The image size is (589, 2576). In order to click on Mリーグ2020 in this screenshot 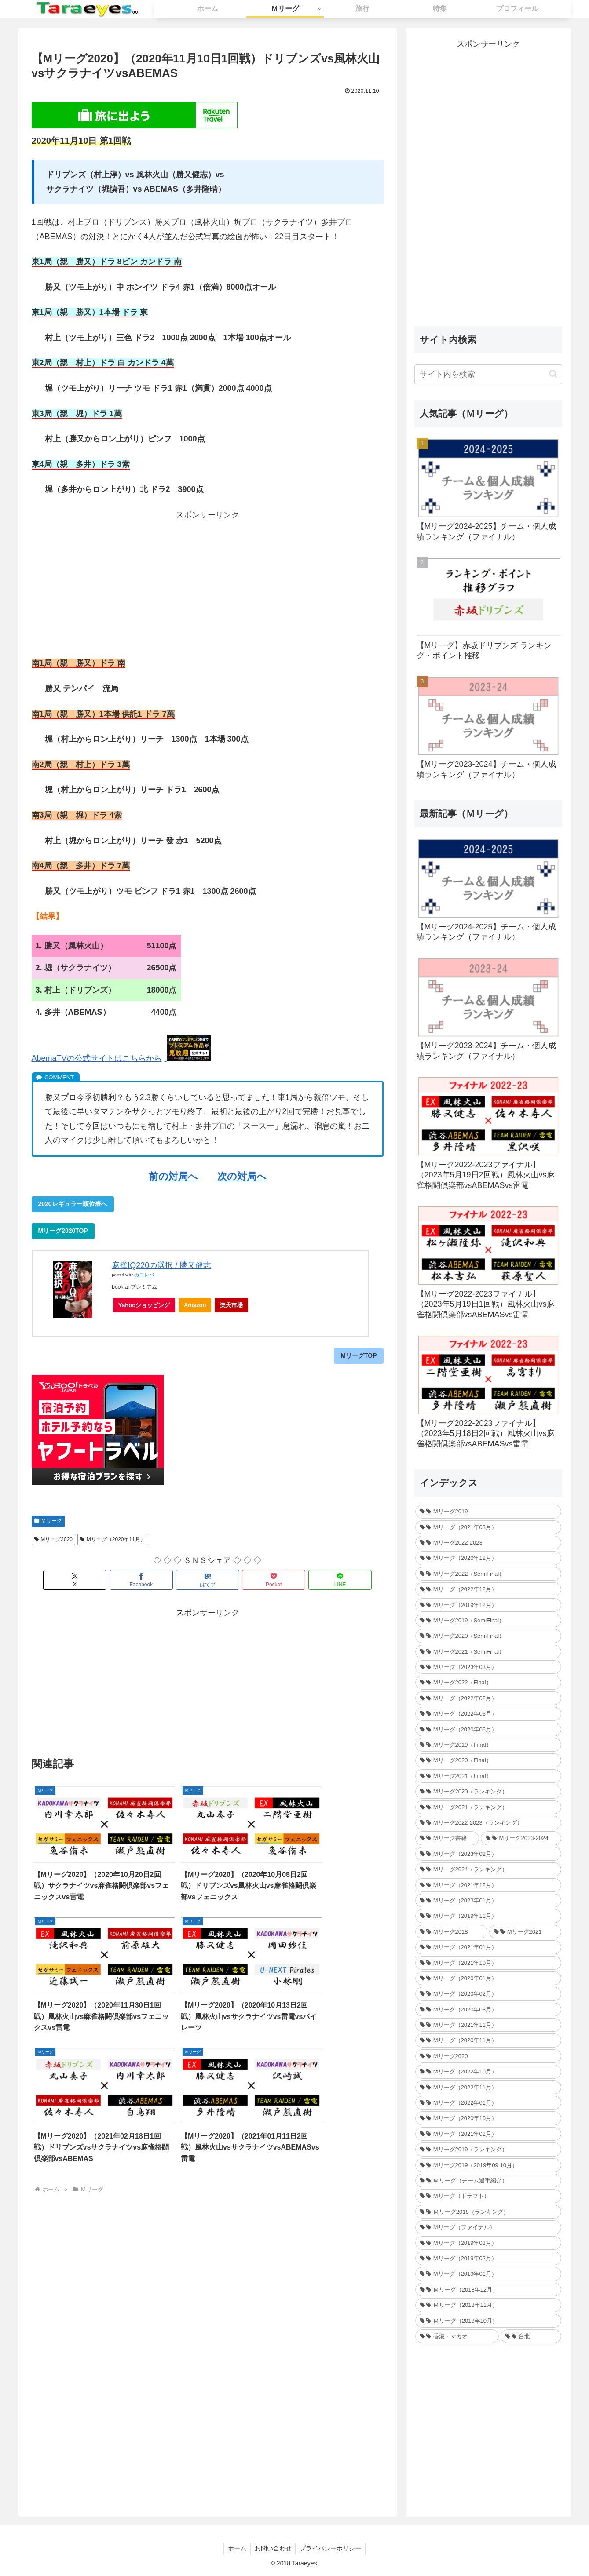, I will do `click(53, 1539)`.